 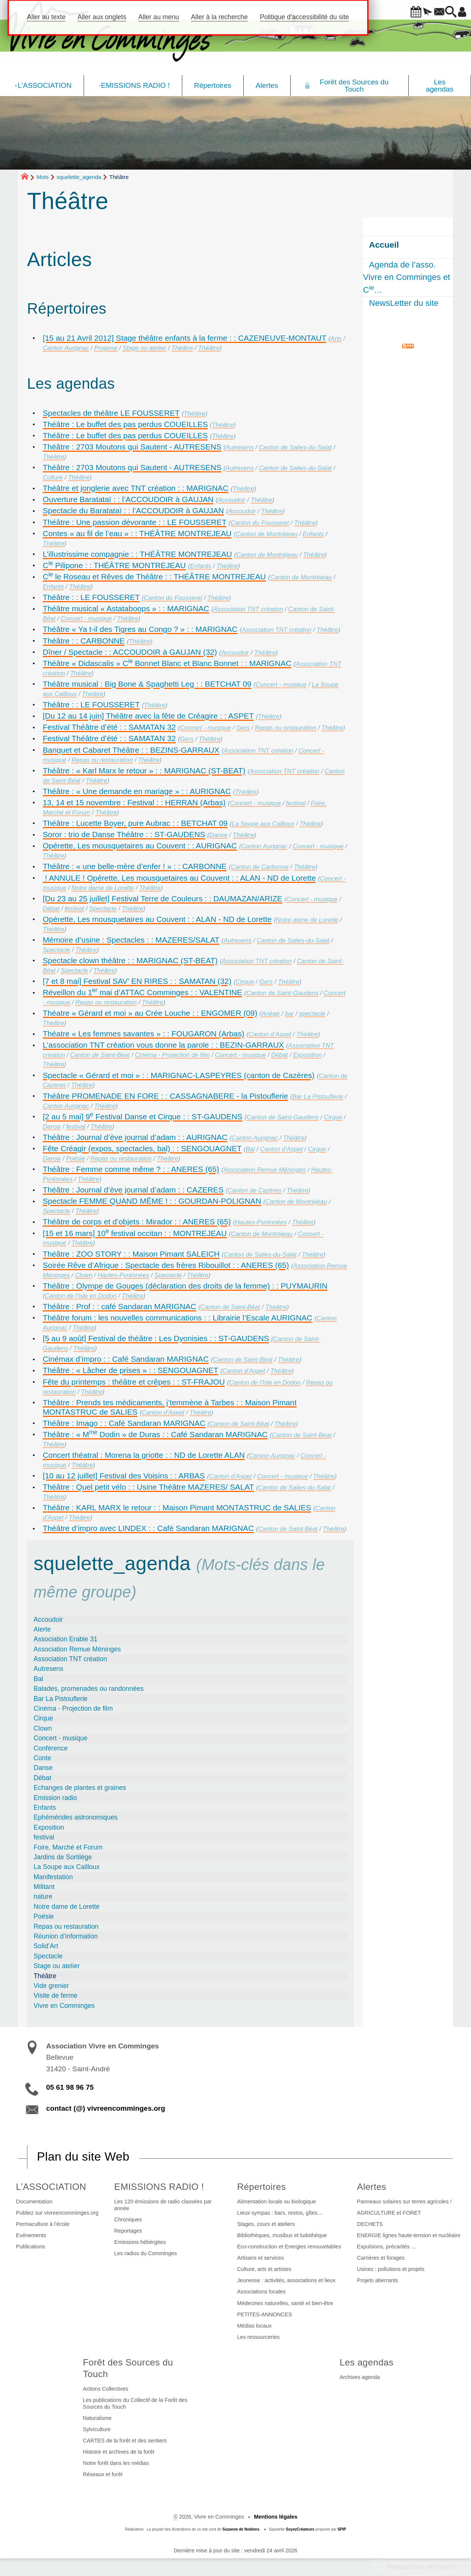 I want to click on Evénements, so click(x=31, y=2235).